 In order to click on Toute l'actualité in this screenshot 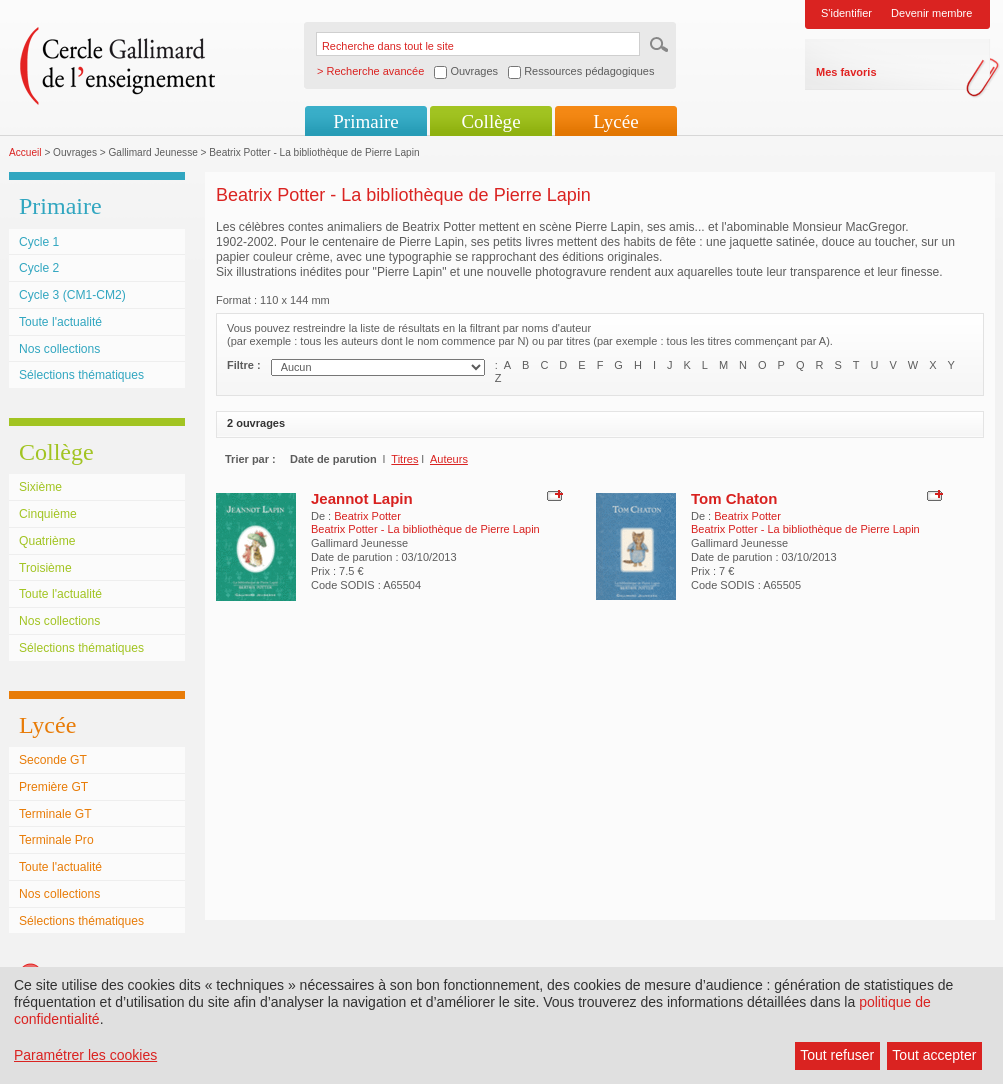, I will do `click(60, 322)`.